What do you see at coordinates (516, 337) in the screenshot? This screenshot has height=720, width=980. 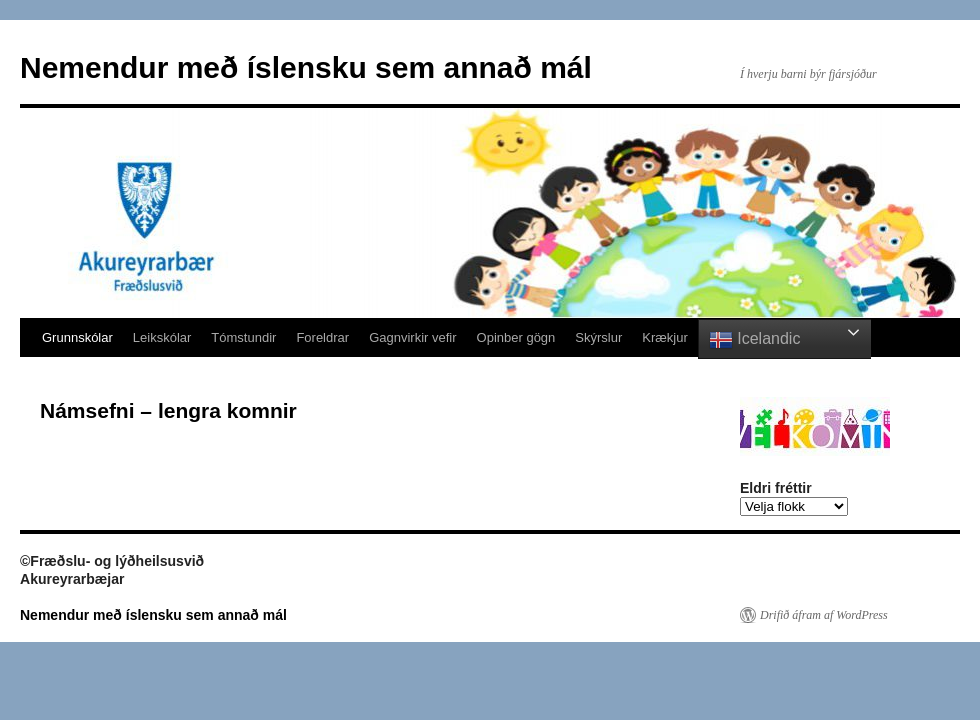 I see `Opinber gögn` at bounding box center [516, 337].